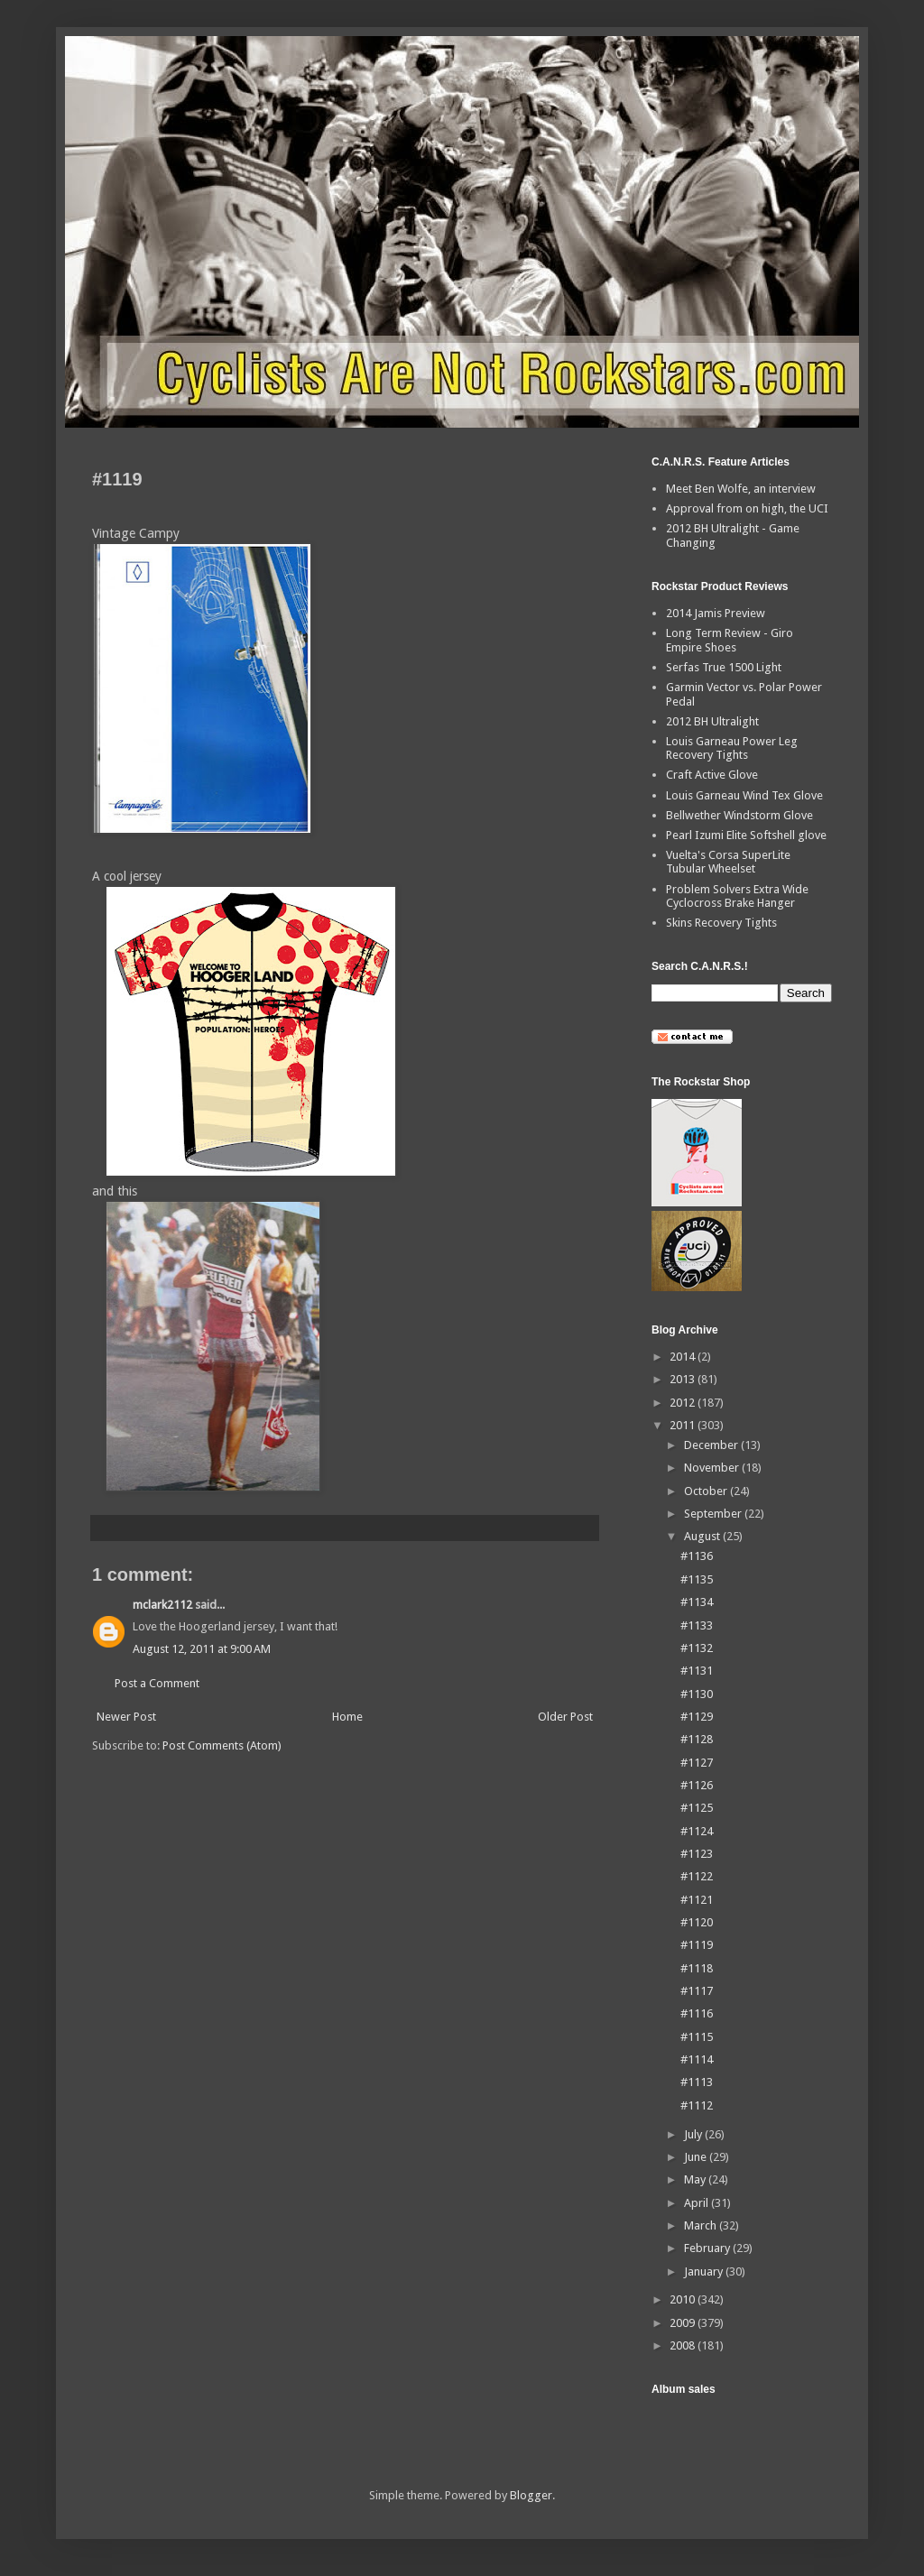 The width and height of the screenshot is (924, 2576). I want to click on #1129, so click(696, 1716).